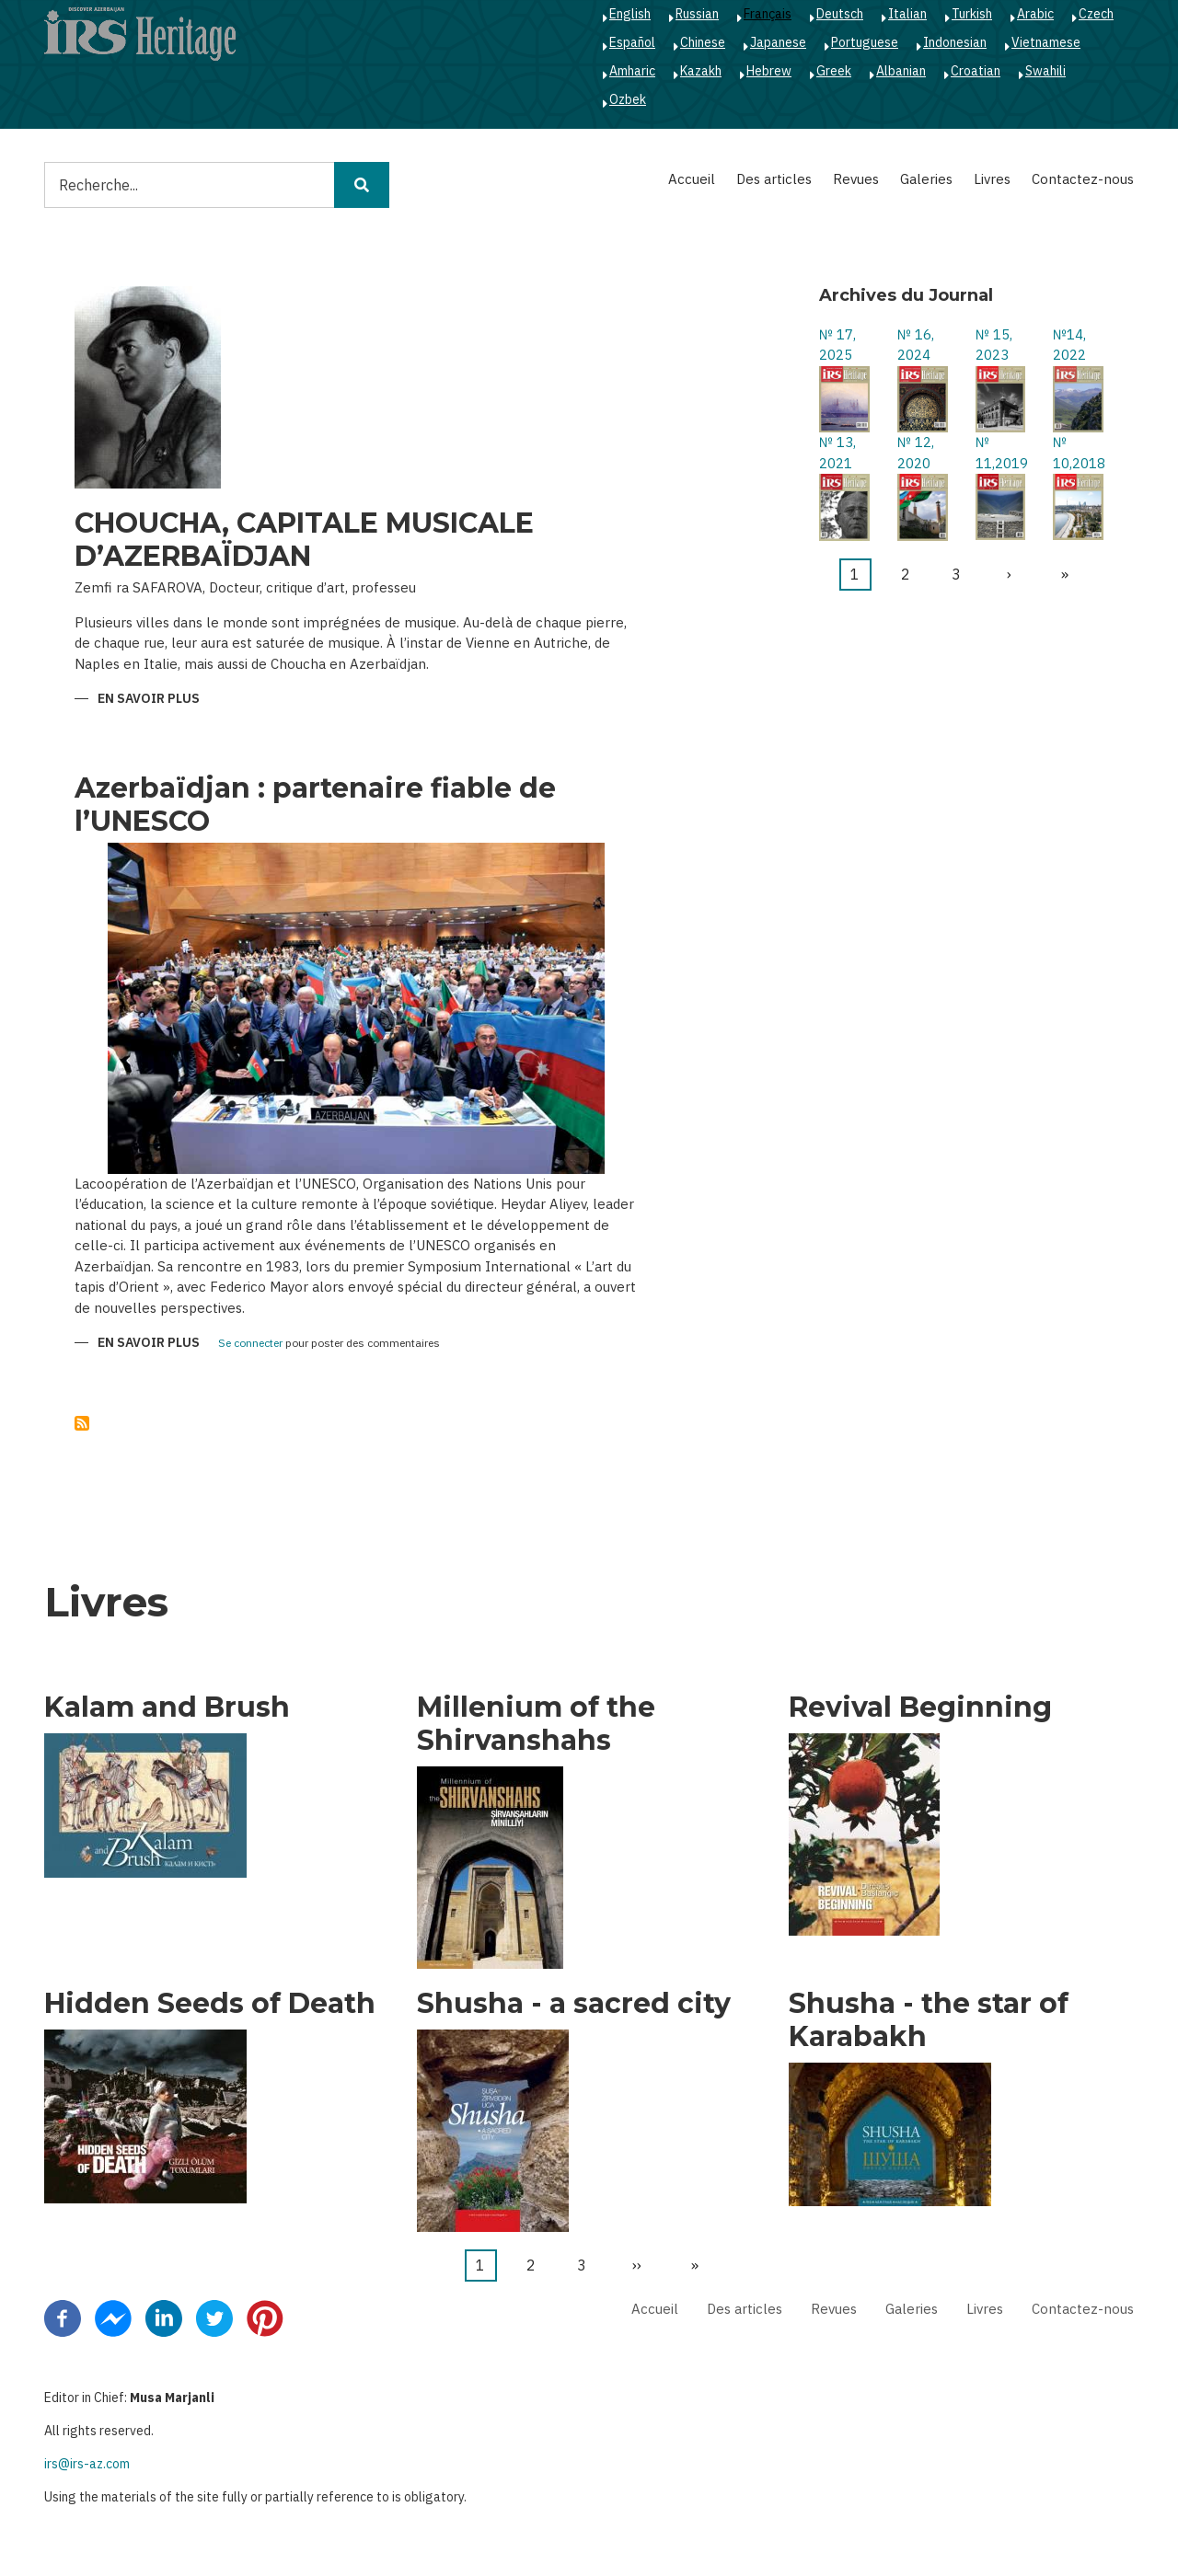 The image size is (1178, 2576). Describe the element at coordinates (901, 71) in the screenshot. I see `Albanian` at that location.